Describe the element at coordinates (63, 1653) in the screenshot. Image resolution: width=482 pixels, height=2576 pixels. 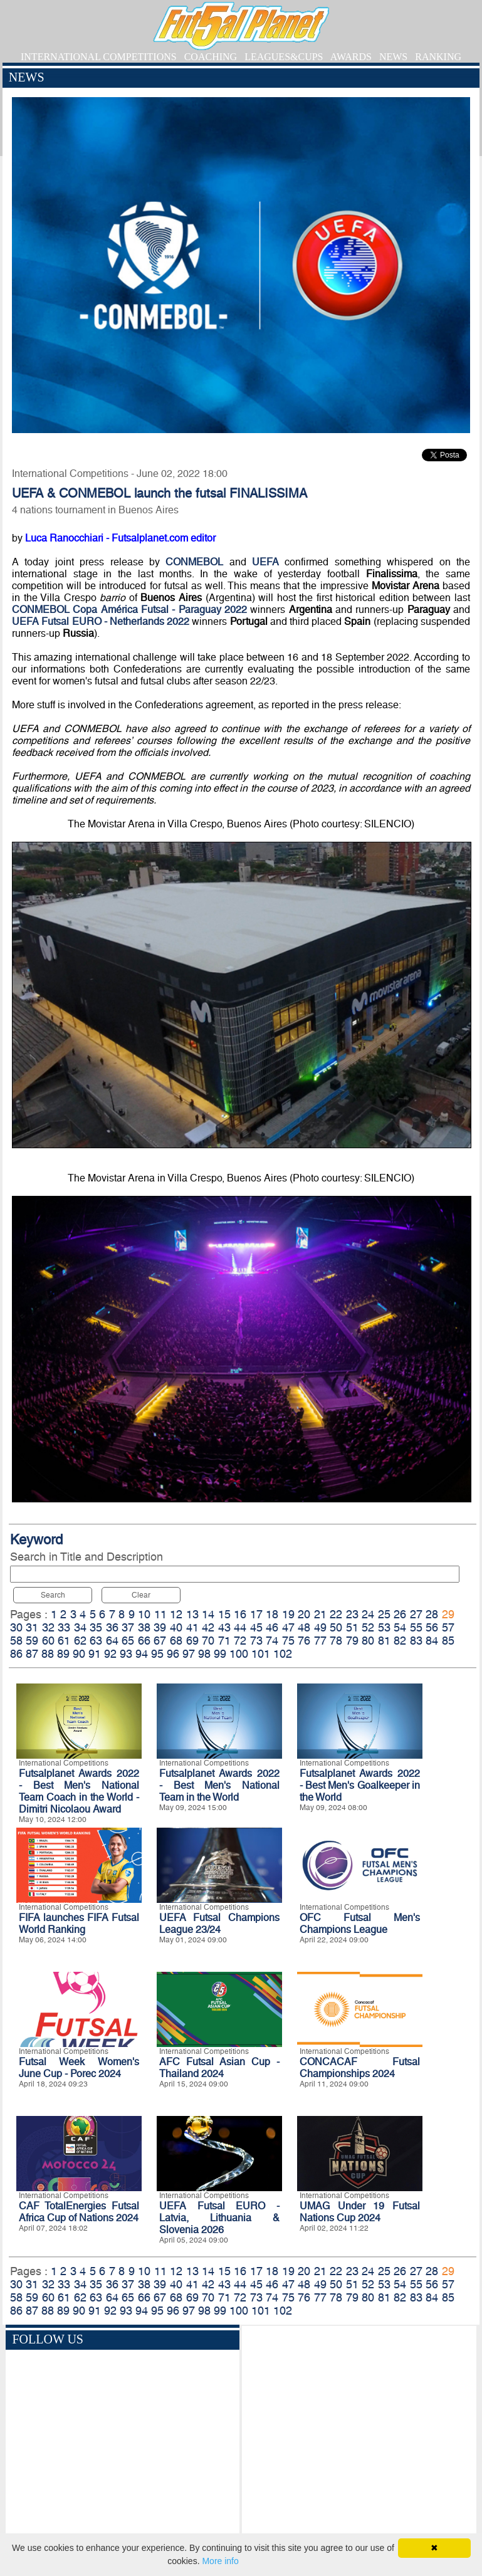
I see `89` at that location.